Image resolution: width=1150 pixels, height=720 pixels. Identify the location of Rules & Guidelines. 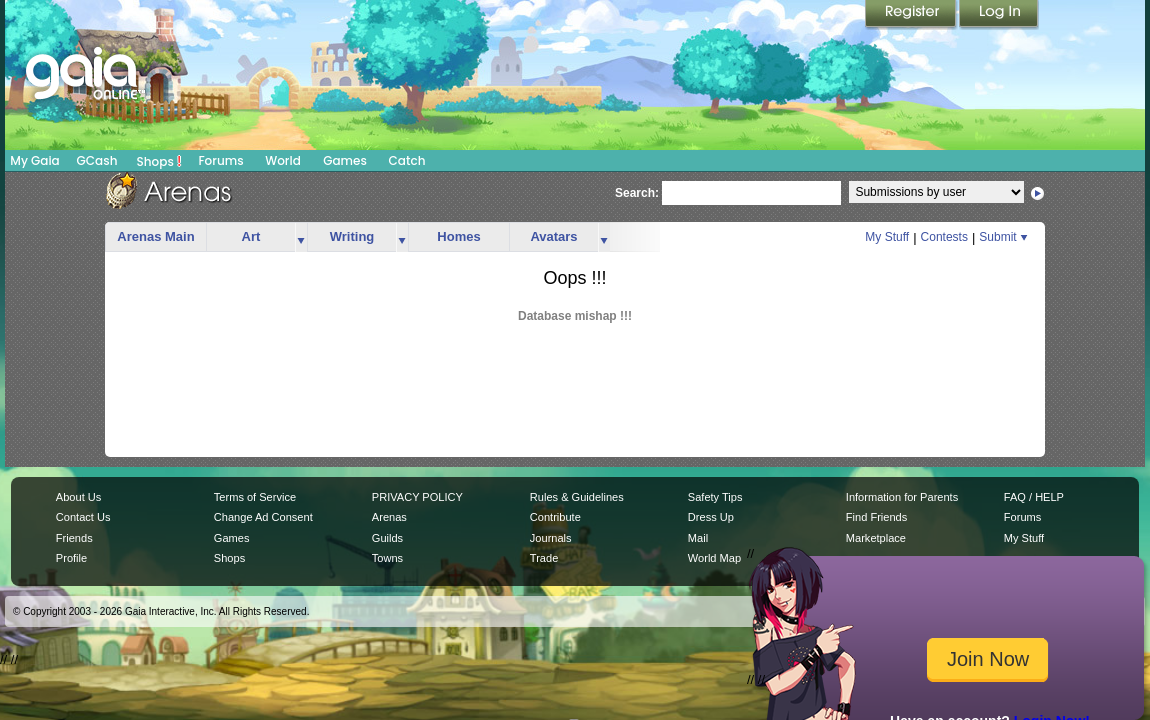
(577, 497).